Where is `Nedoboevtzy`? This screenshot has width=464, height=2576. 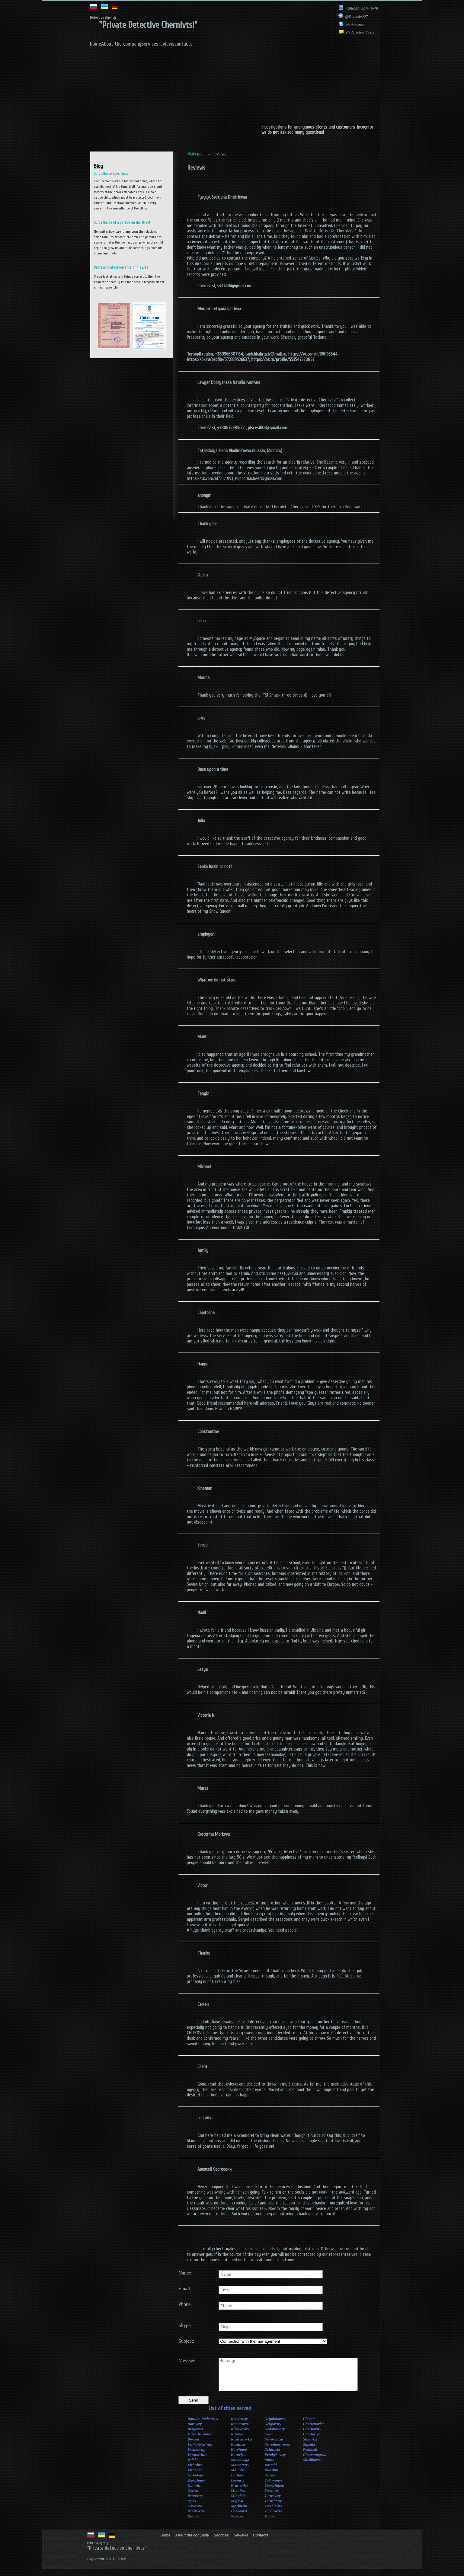 Nedoboevtzy is located at coordinates (274, 2435).